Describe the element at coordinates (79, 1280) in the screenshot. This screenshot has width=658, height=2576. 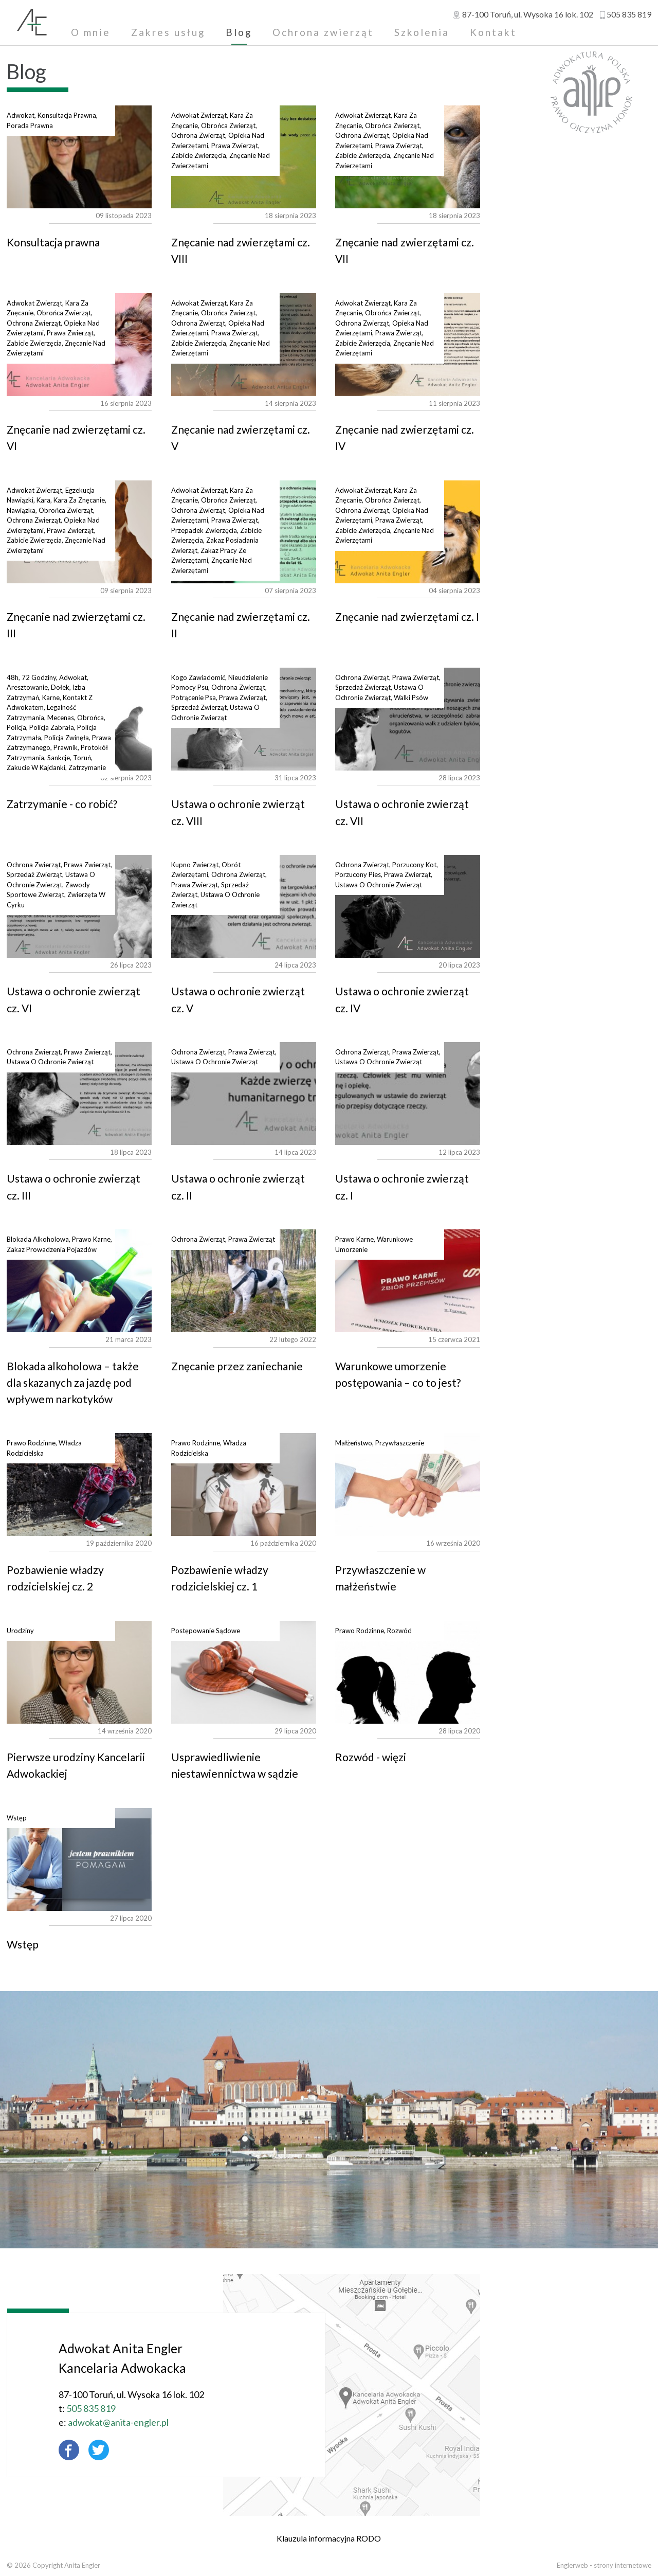
I see `Blokada alkoholowa – także dla skazanych za jazdę pod wpływem narkotyków` at that location.